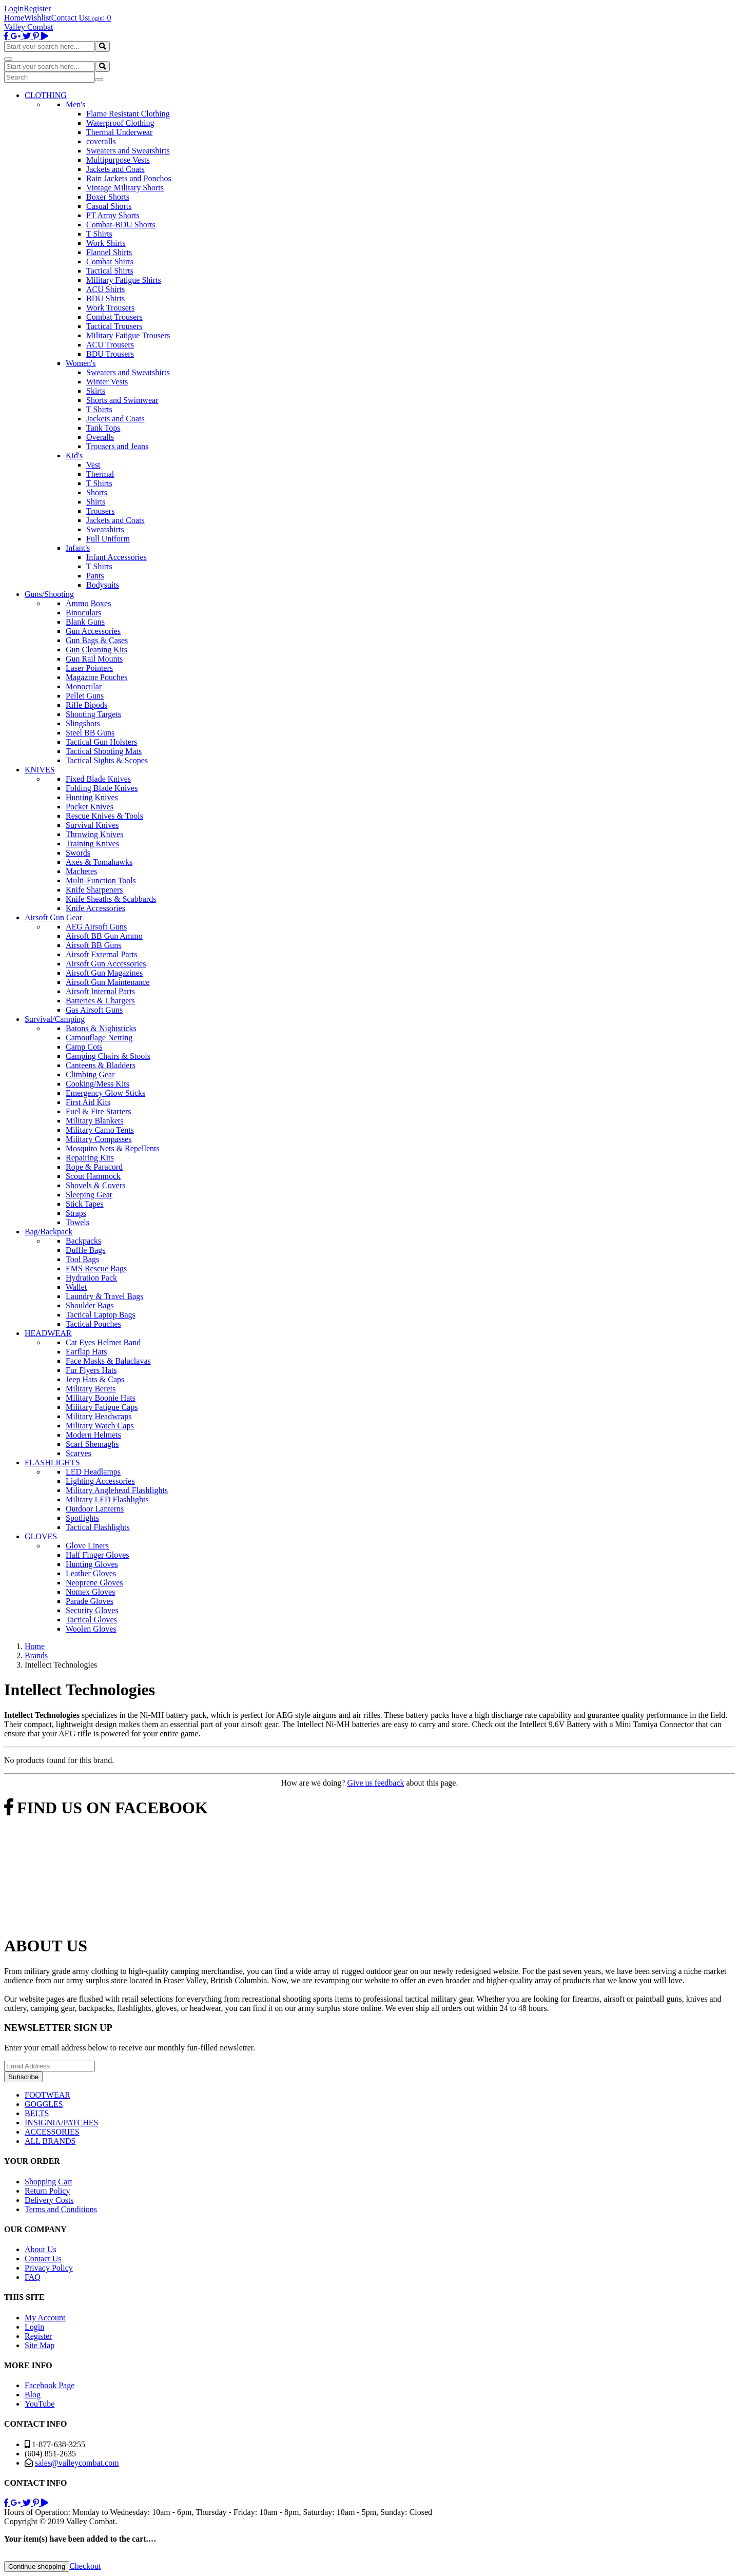 The image size is (739, 2576). What do you see at coordinates (375, 1782) in the screenshot?
I see `Give us feedback` at bounding box center [375, 1782].